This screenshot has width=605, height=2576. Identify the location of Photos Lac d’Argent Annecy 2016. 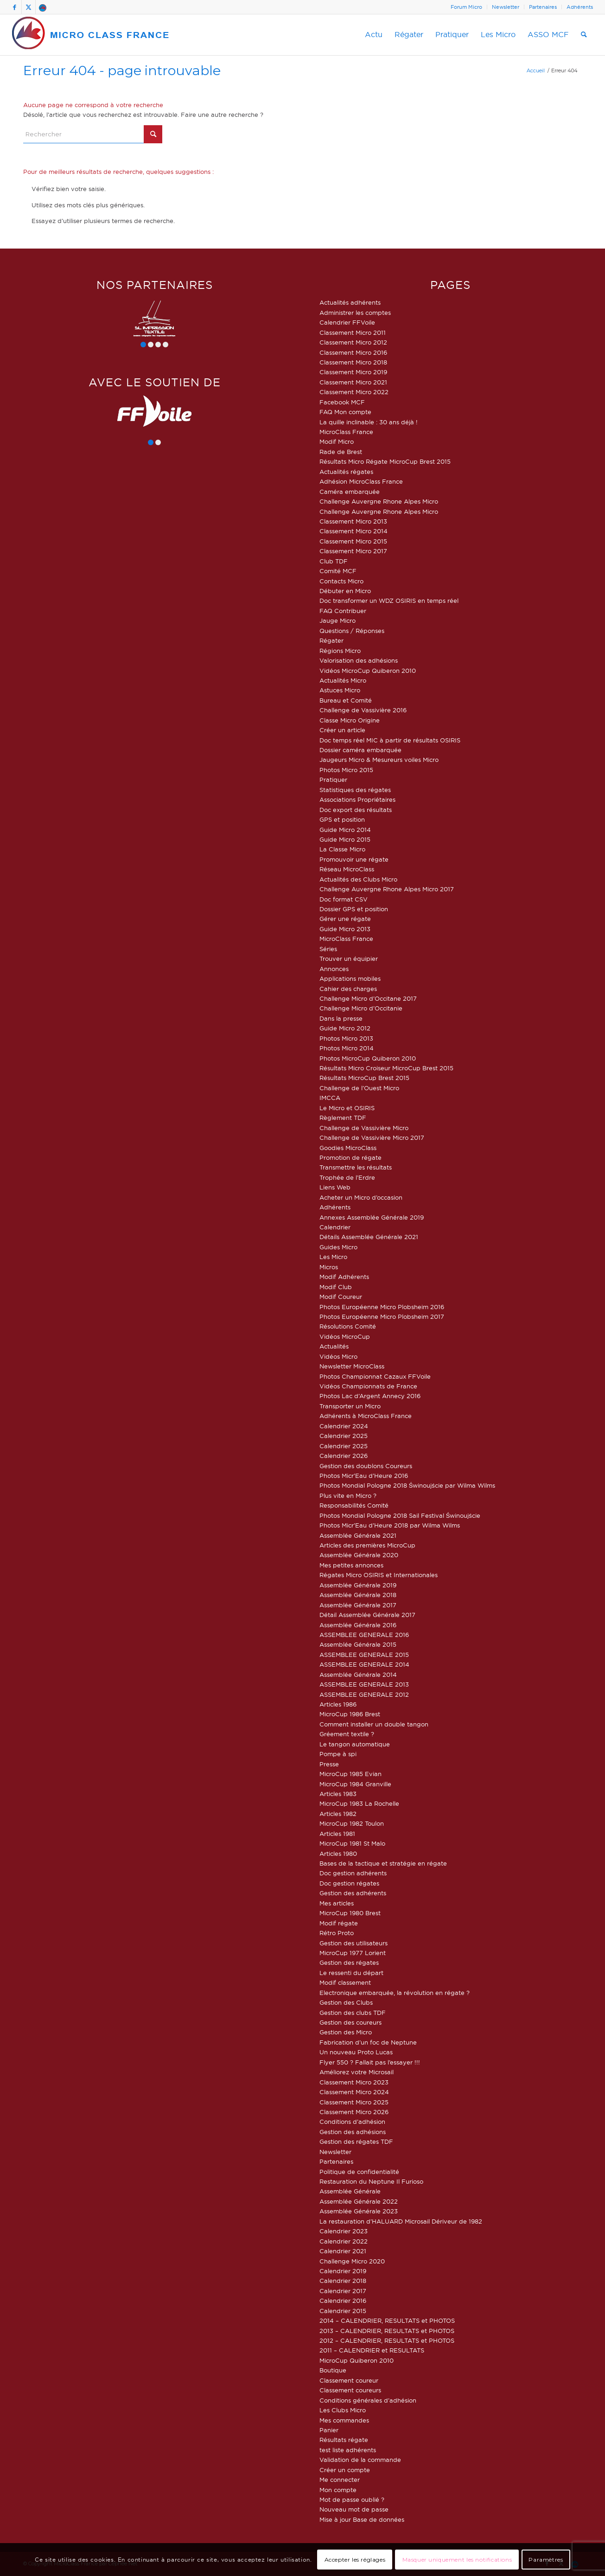
(369, 1396).